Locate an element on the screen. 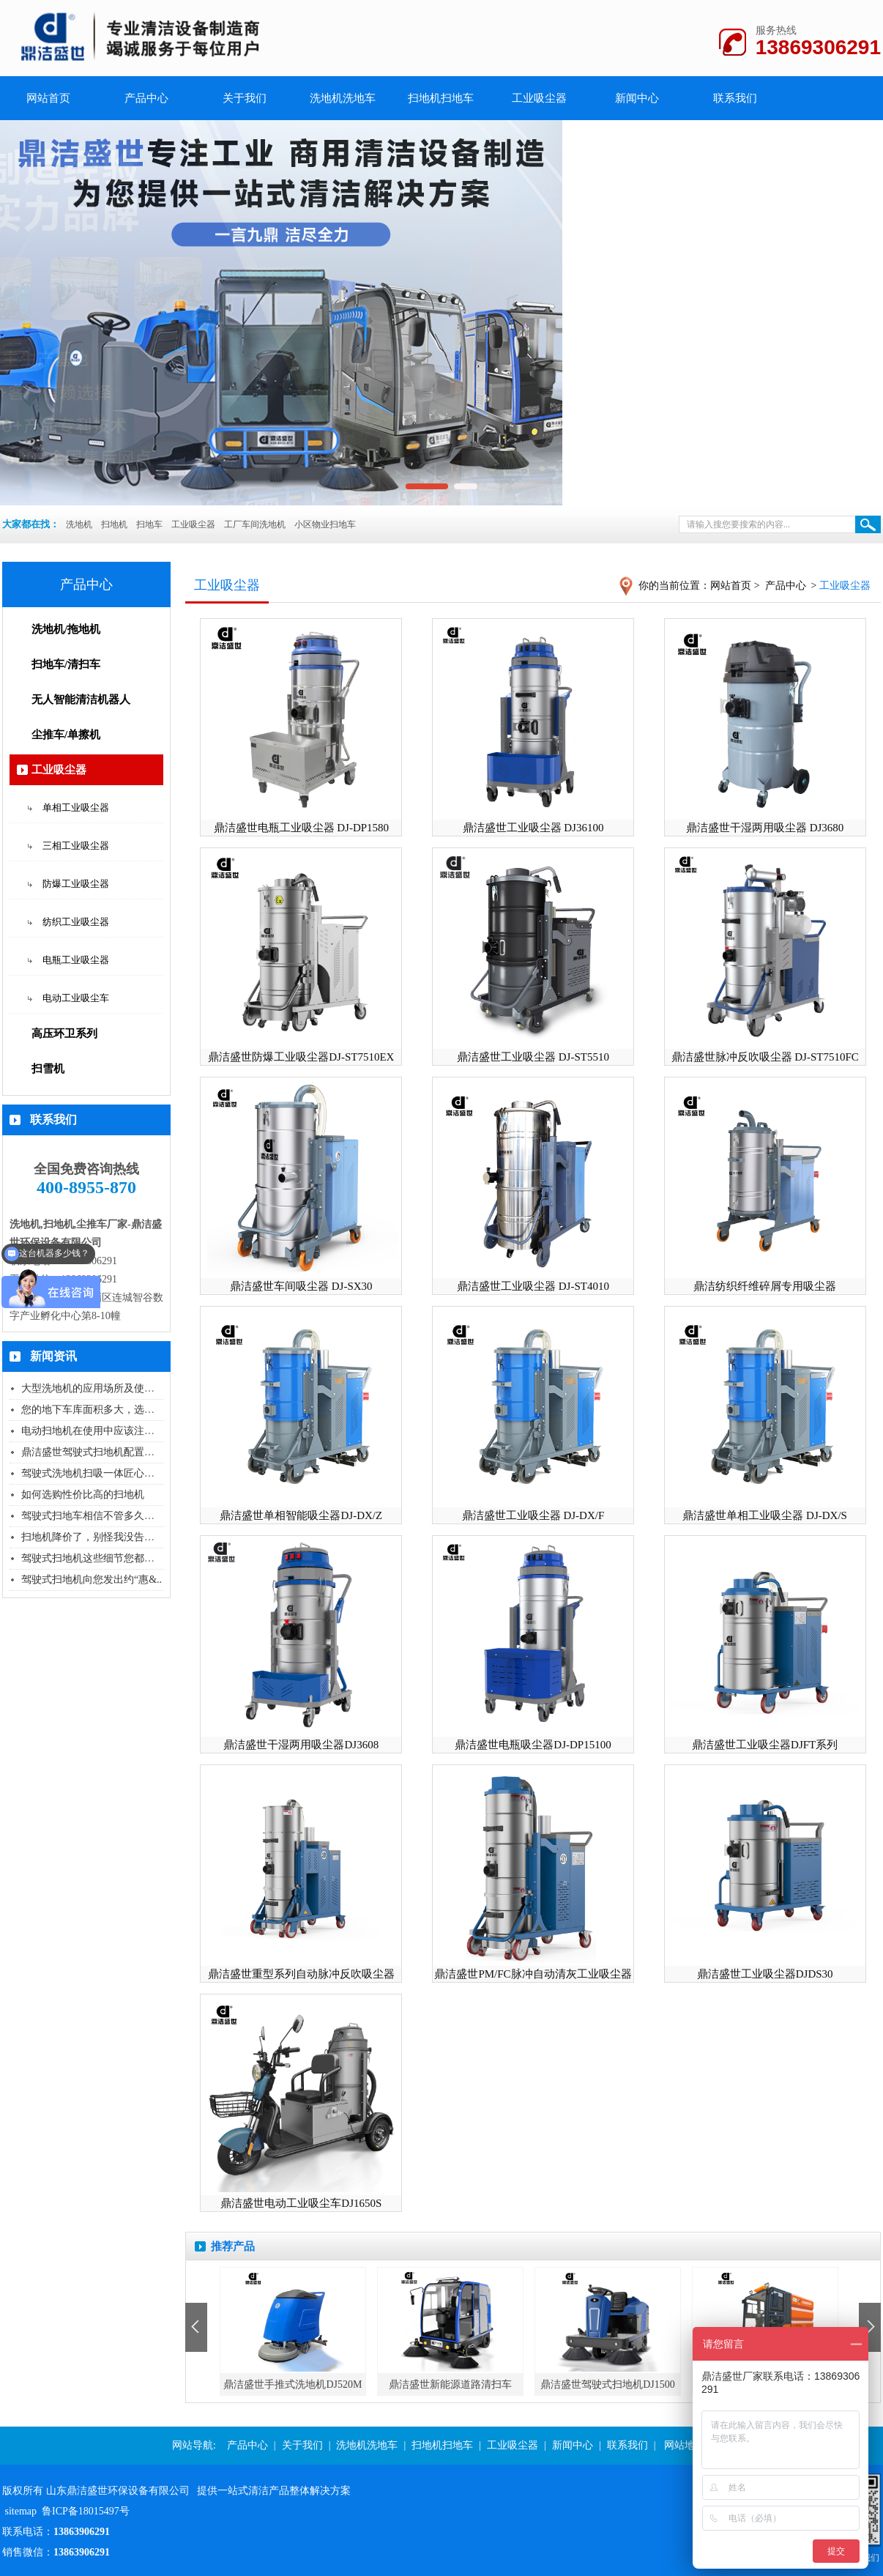 This screenshot has height=2576, width=883. 扫地车/清扫车 is located at coordinates (65, 664).